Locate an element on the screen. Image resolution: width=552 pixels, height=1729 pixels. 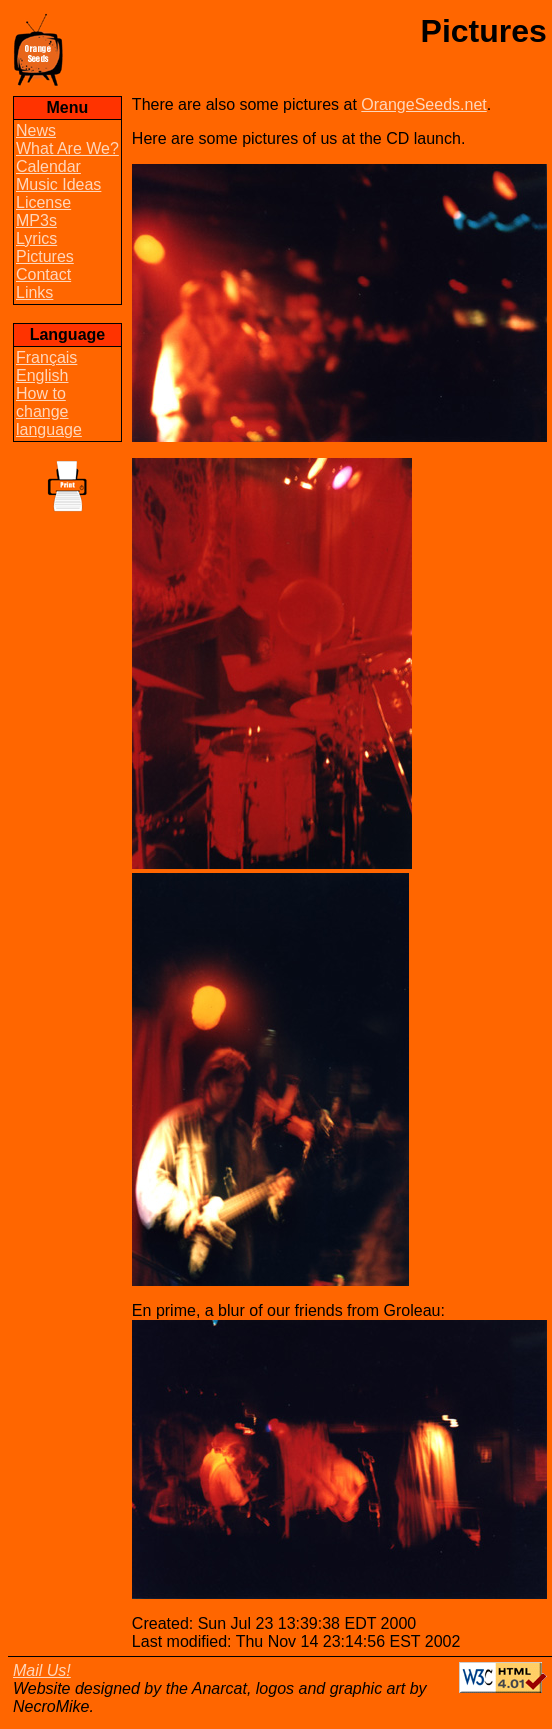
English is located at coordinates (42, 375).